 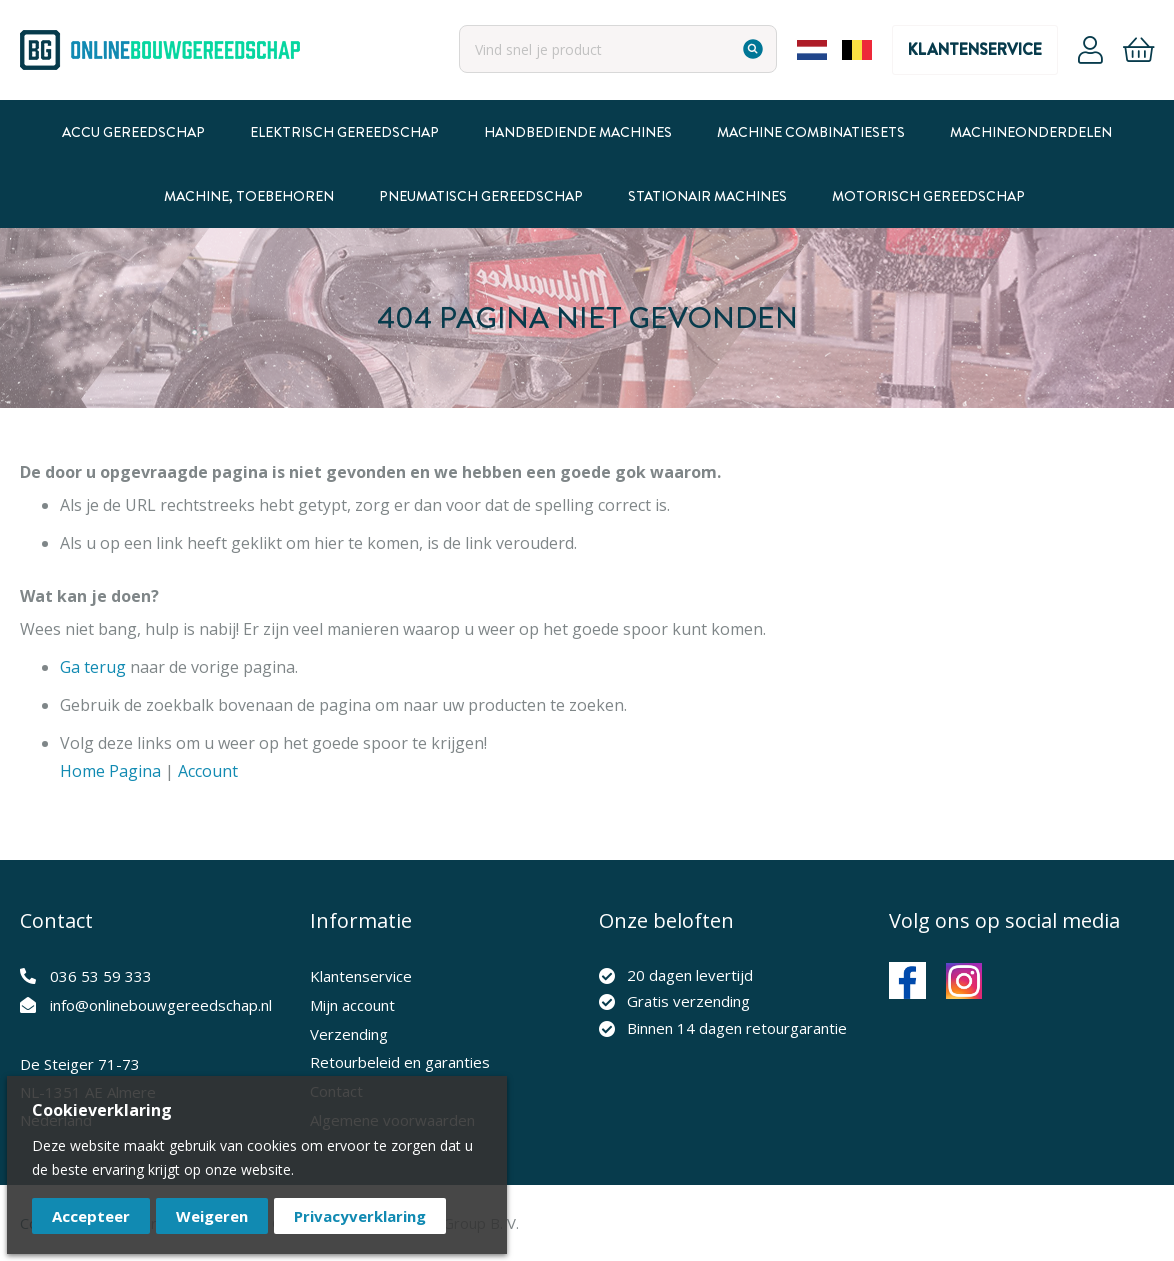 What do you see at coordinates (93, 667) in the screenshot?
I see `Ga terug` at bounding box center [93, 667].